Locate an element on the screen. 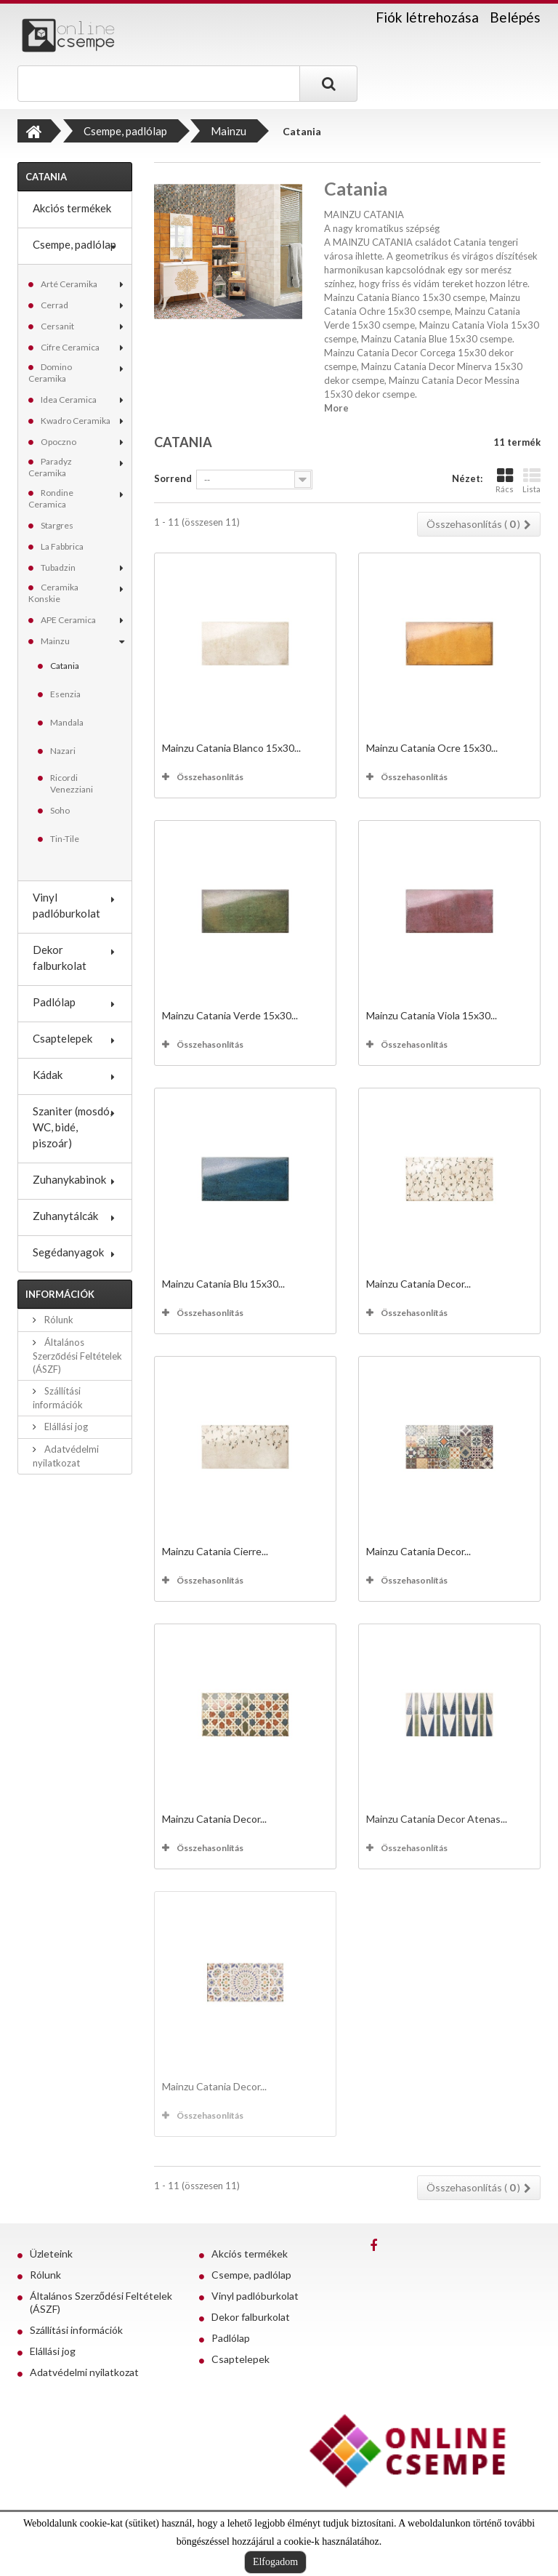 This screenshot has width=558, height=2576. APE Ceramica is located at coordinates (68, 619).